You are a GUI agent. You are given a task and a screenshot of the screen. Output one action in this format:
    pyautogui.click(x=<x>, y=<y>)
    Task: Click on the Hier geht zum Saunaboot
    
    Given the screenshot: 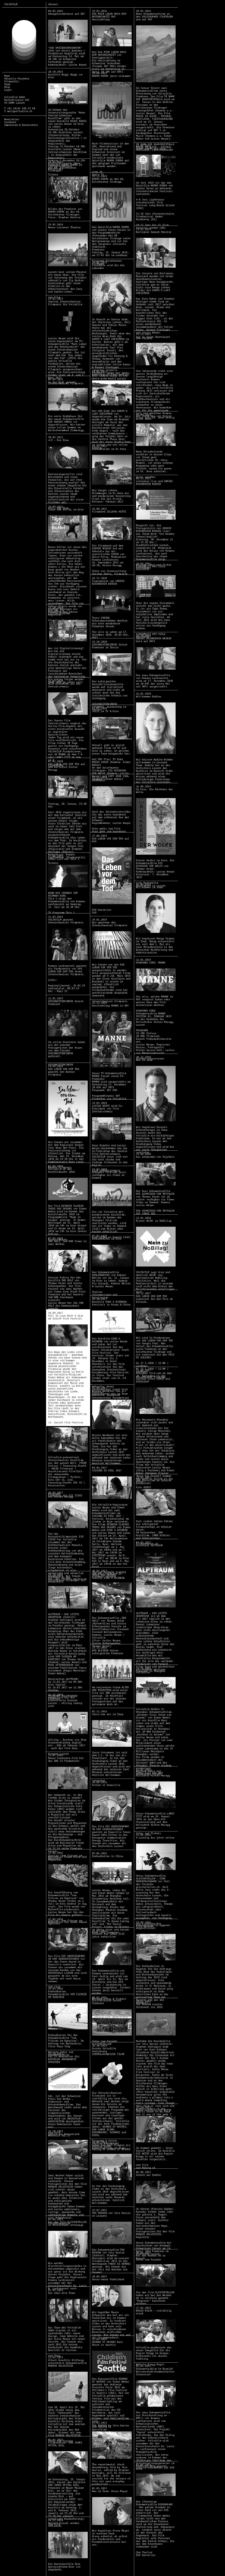 What is the action you would take?
    pyautogui.click(x=109, y=831)
    